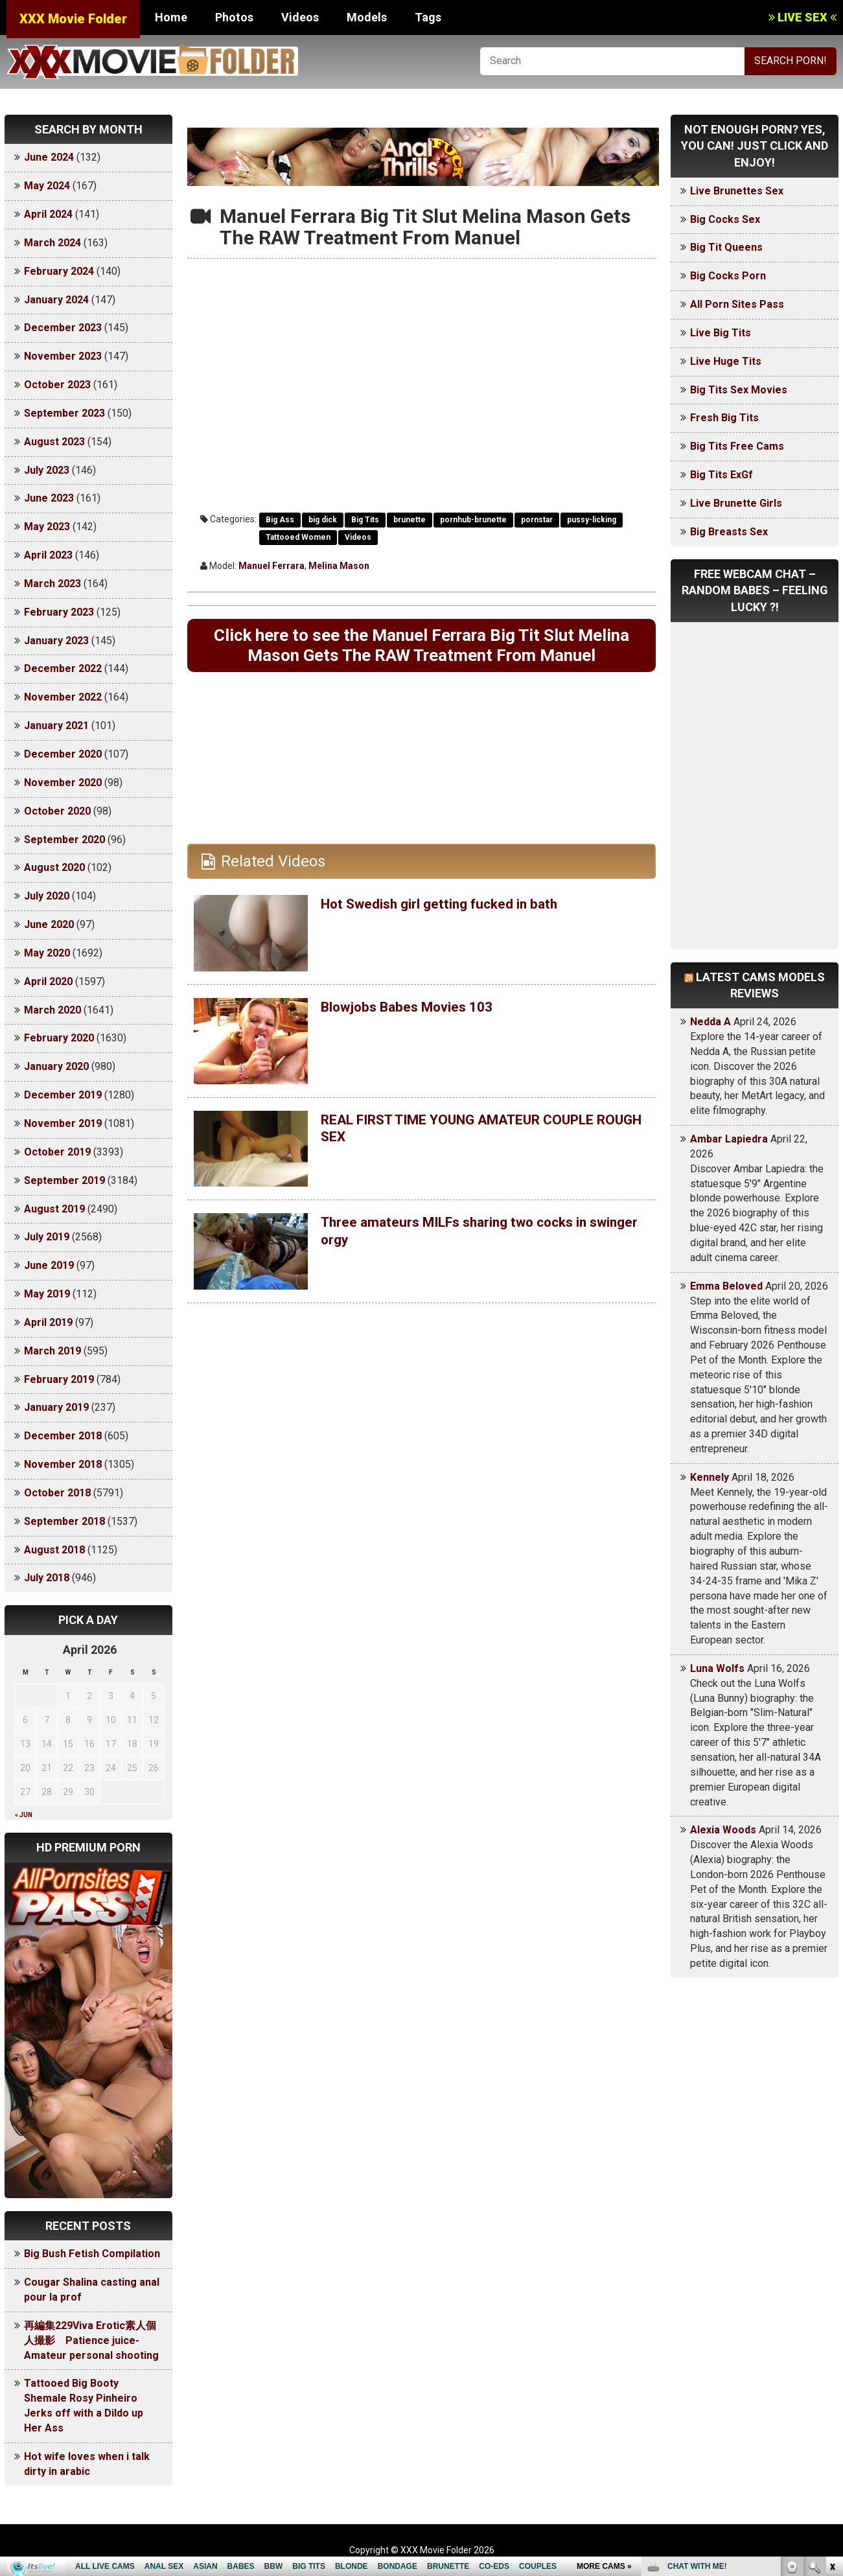 This screenshot has width=843, height=2576. What do you see at coordinates (57, 384) in the screenshot?
I see `October 2023` at bounding box center [57, 384].